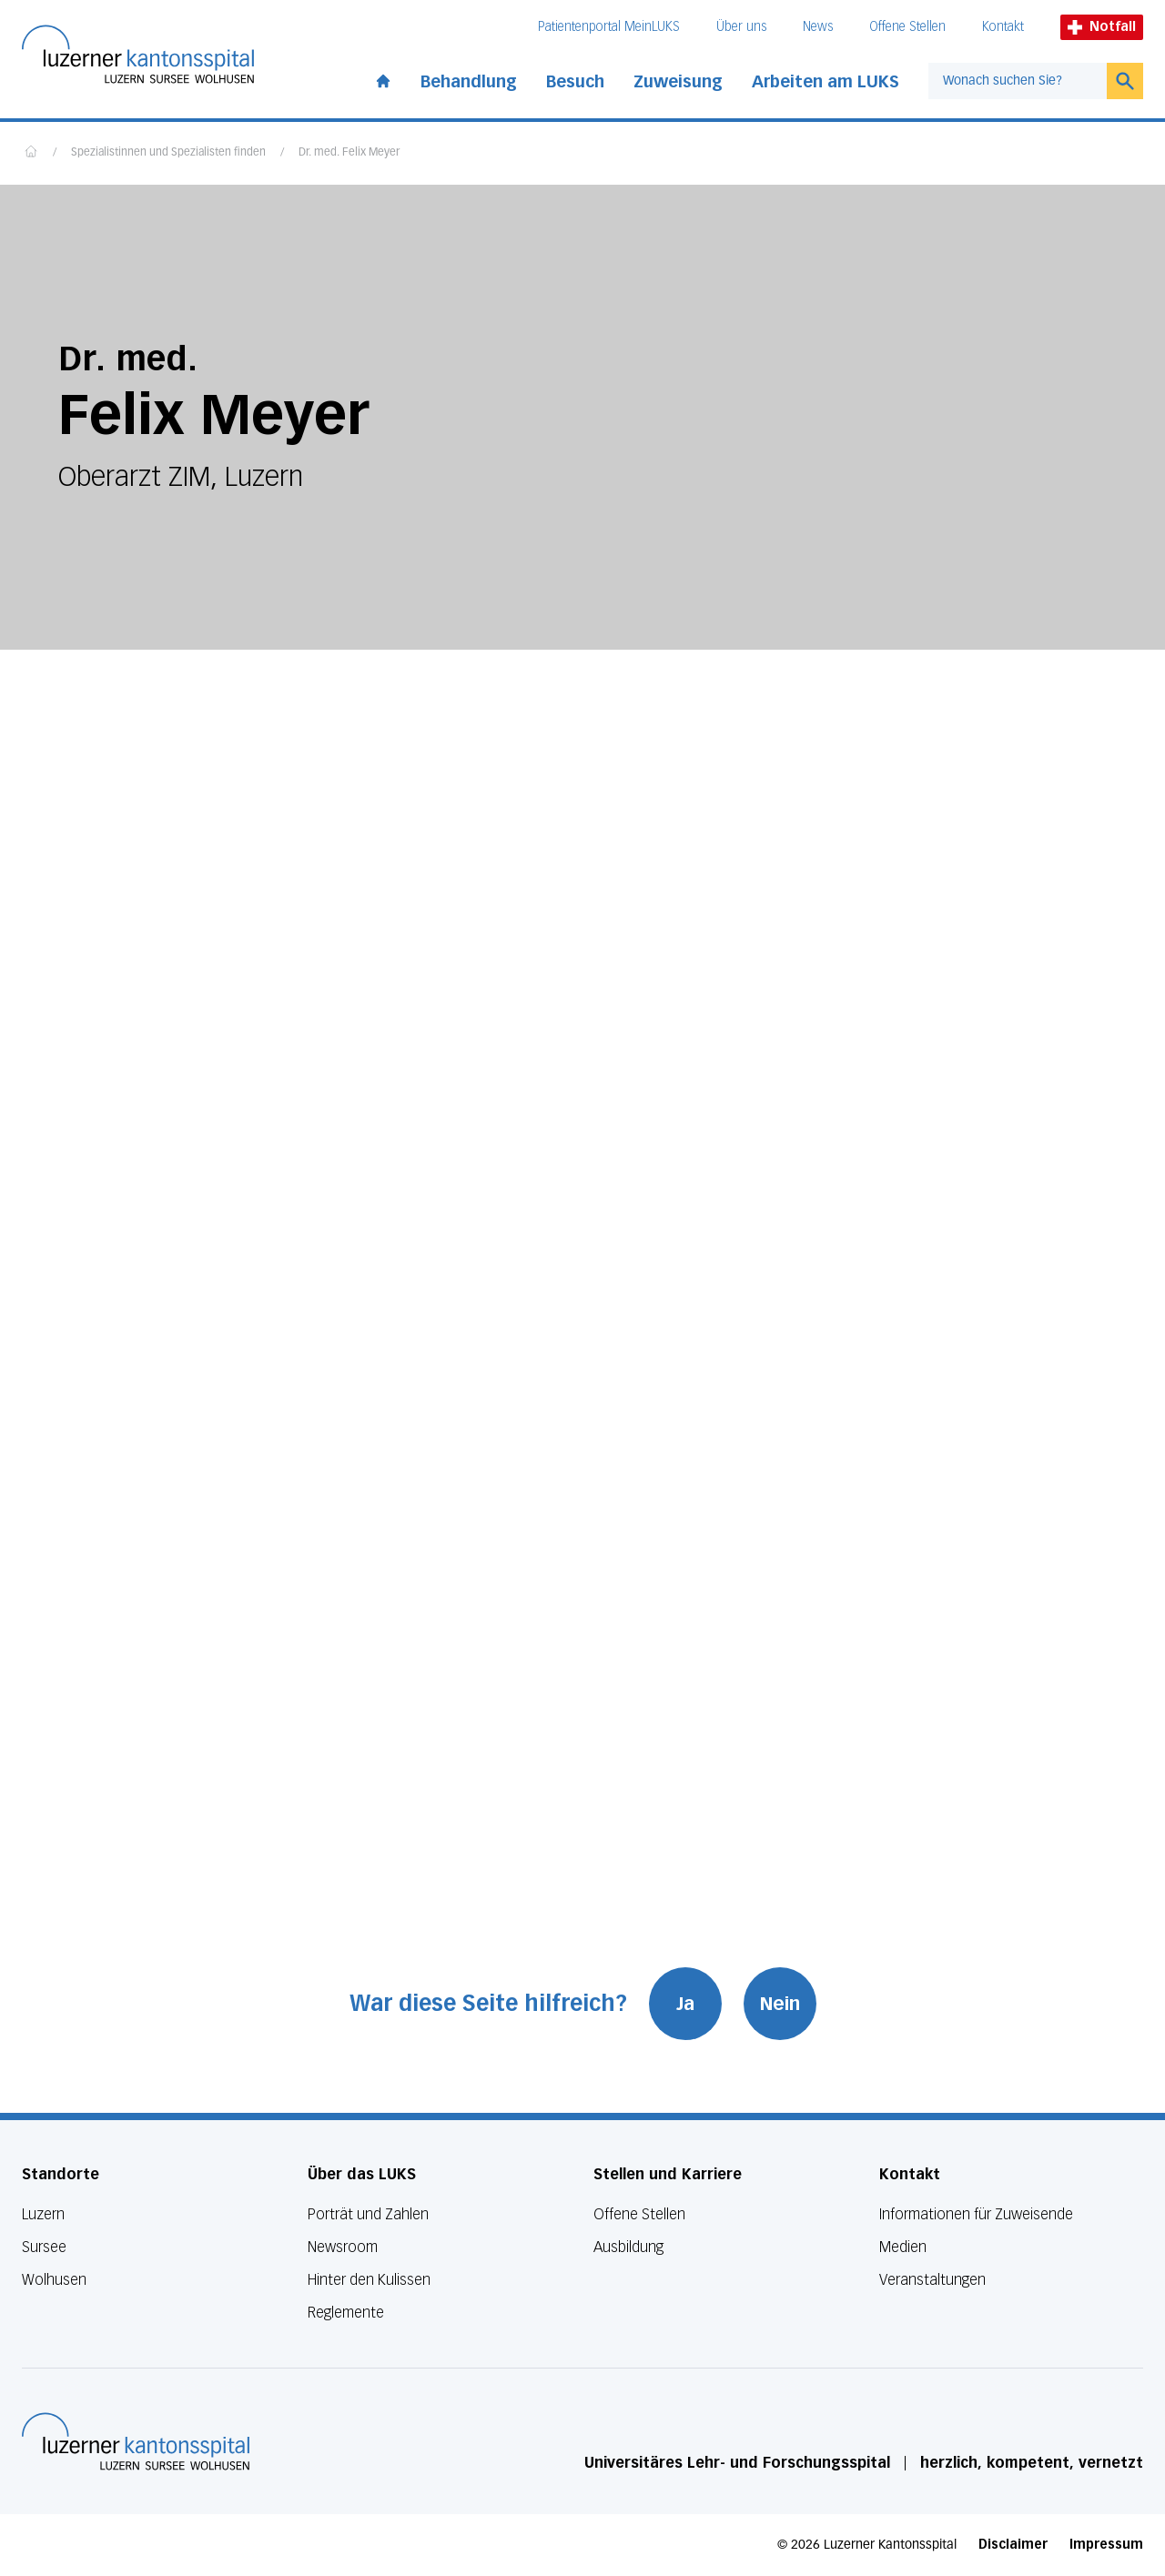  I want to click on Veranstaltungen, so click(932, 2279).